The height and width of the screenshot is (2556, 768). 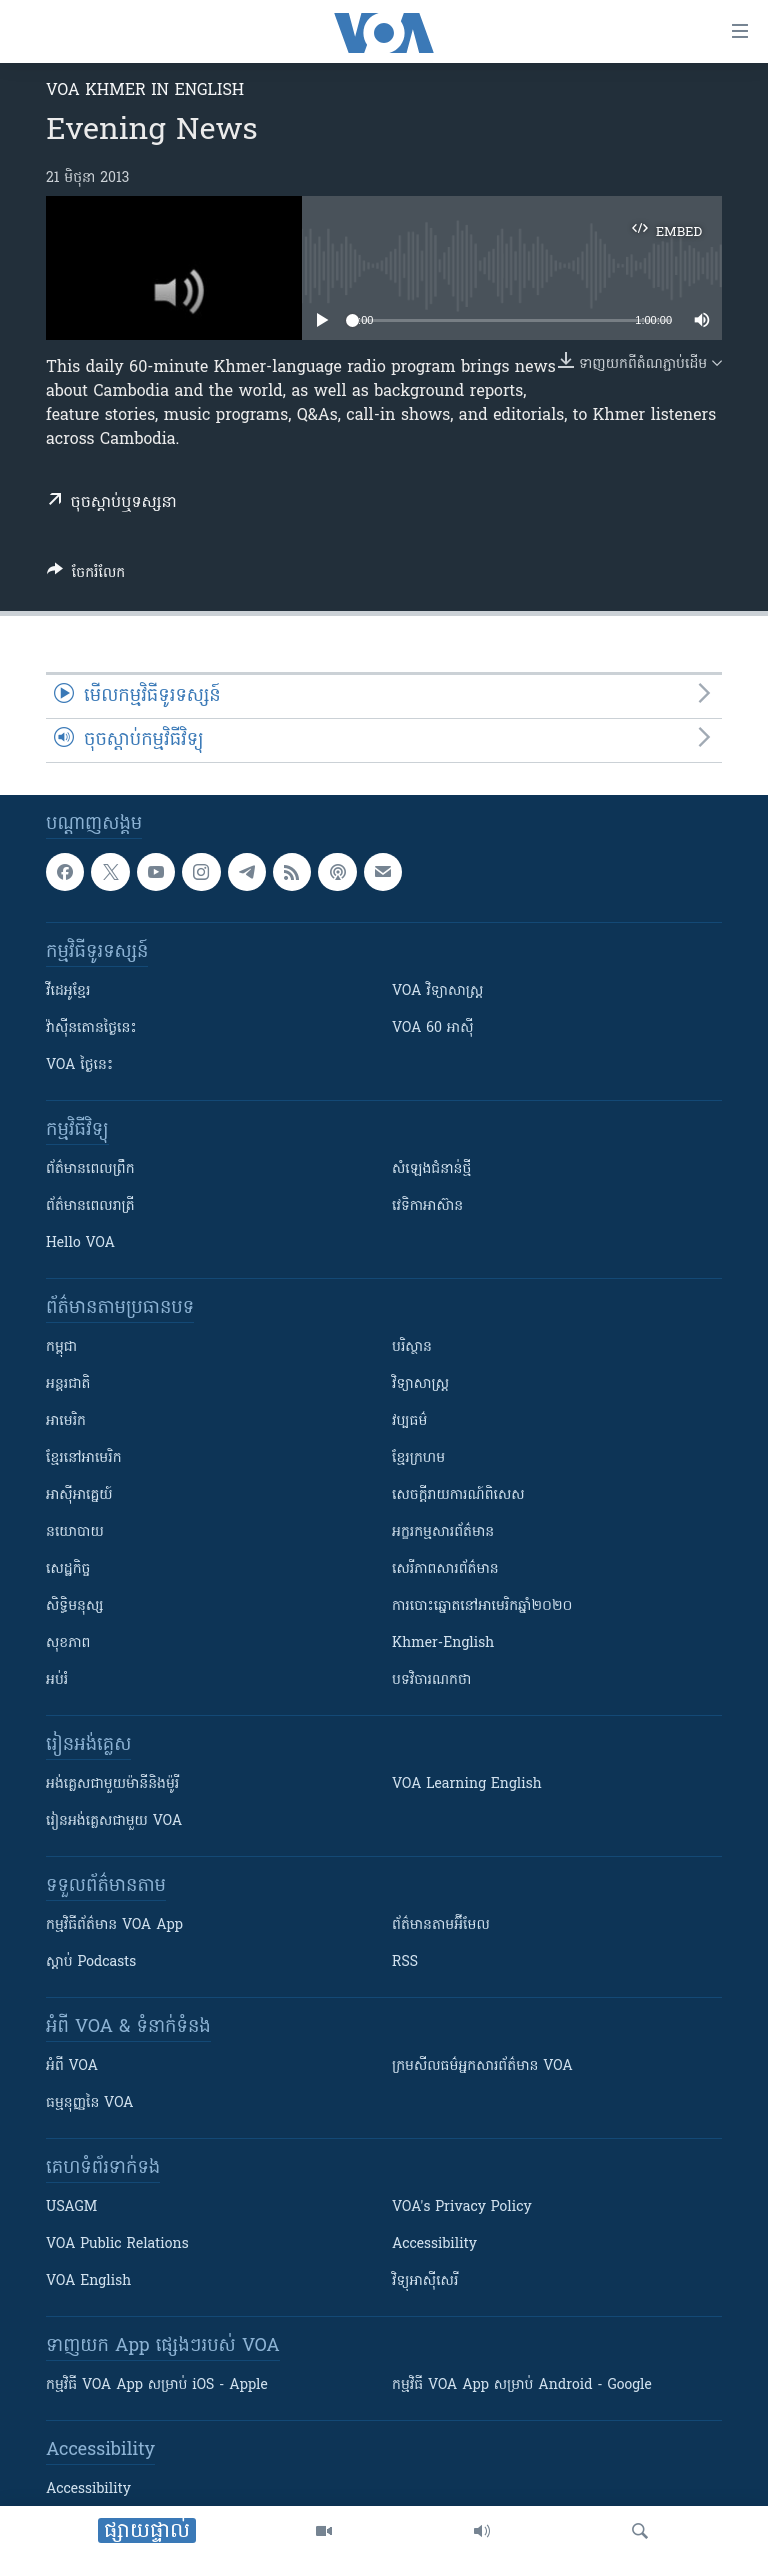 I want to click on [Button], so click(x=86, y=576).